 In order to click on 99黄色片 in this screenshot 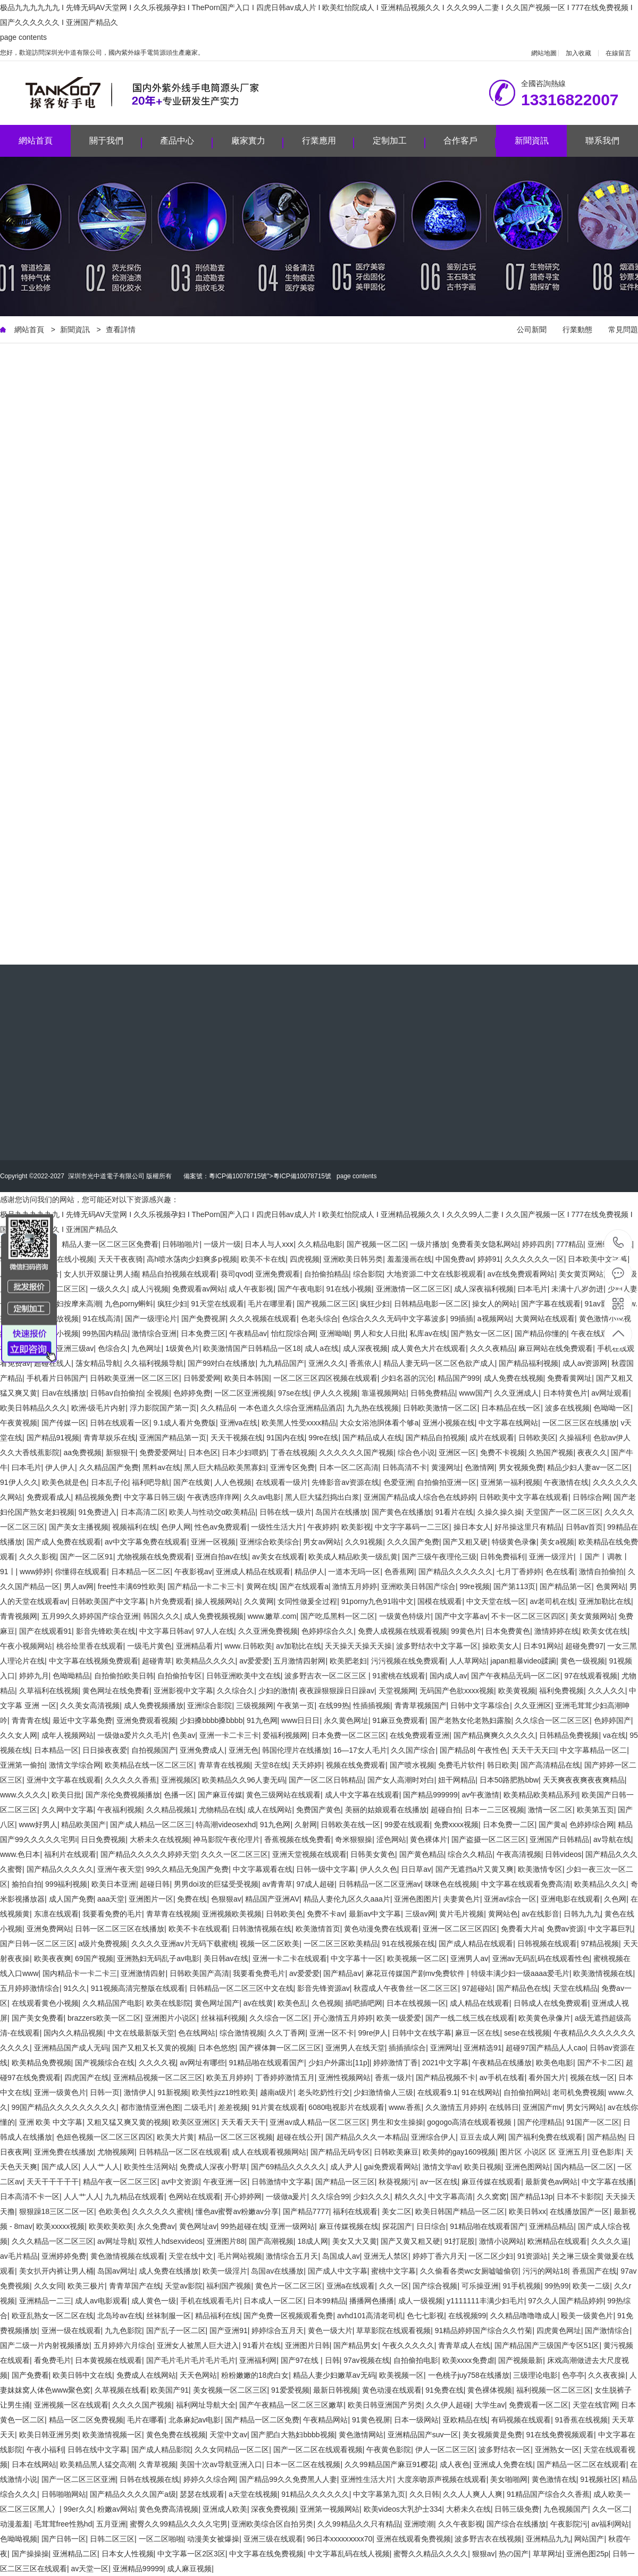, I will do `click(466, 1631)`.